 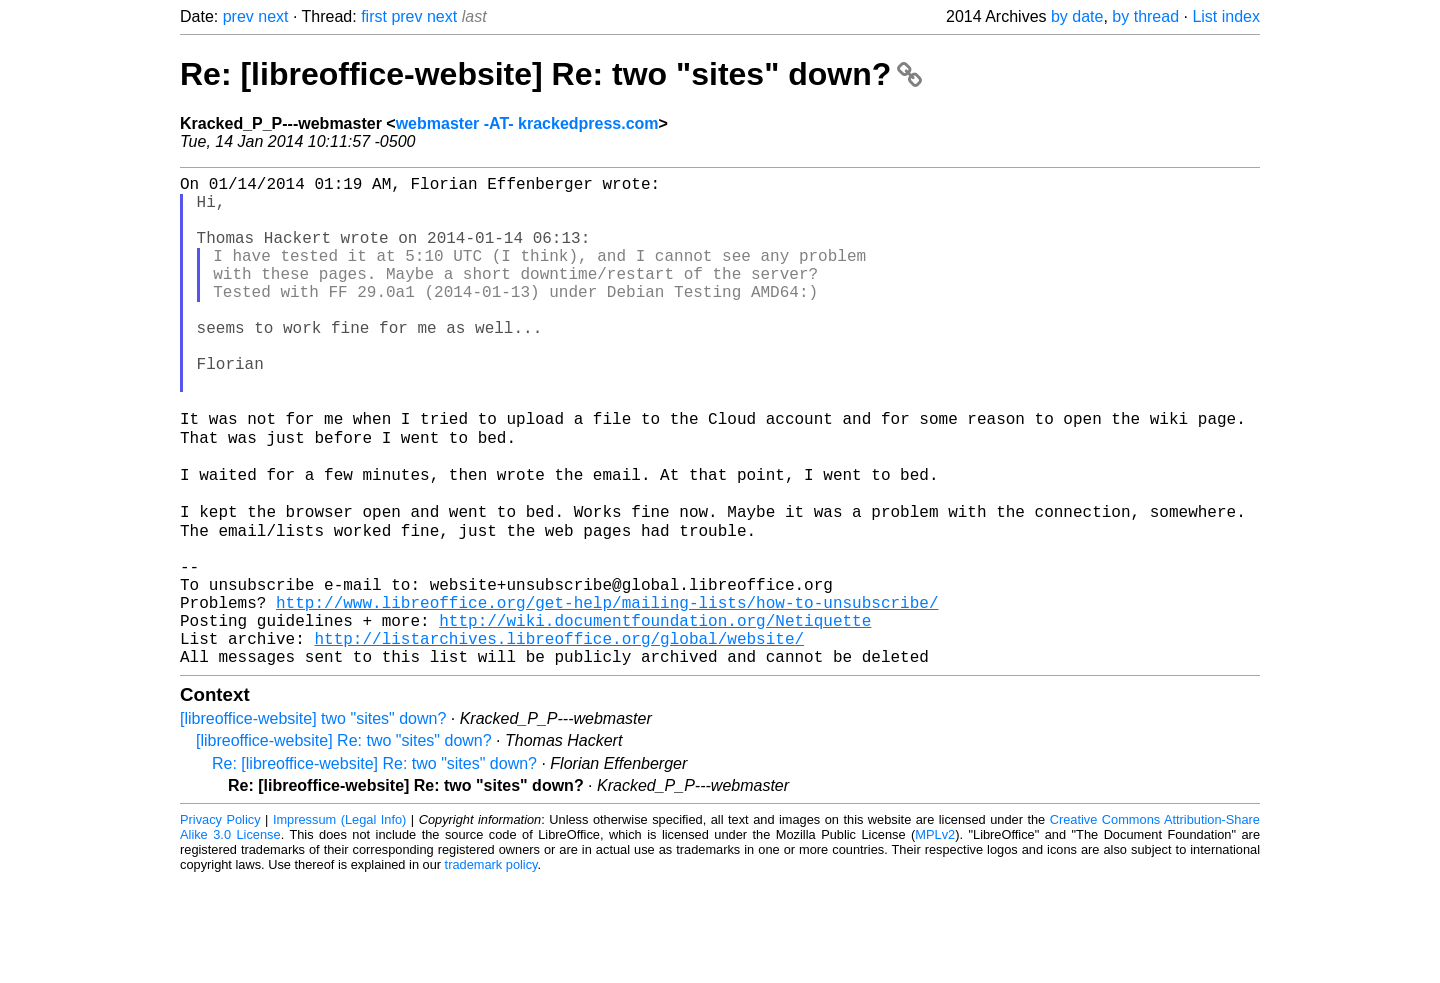 What do you see at coordinates (220, 922) in the screenshot?
I see `Privacy Policy` at bounding box center [220, 922].